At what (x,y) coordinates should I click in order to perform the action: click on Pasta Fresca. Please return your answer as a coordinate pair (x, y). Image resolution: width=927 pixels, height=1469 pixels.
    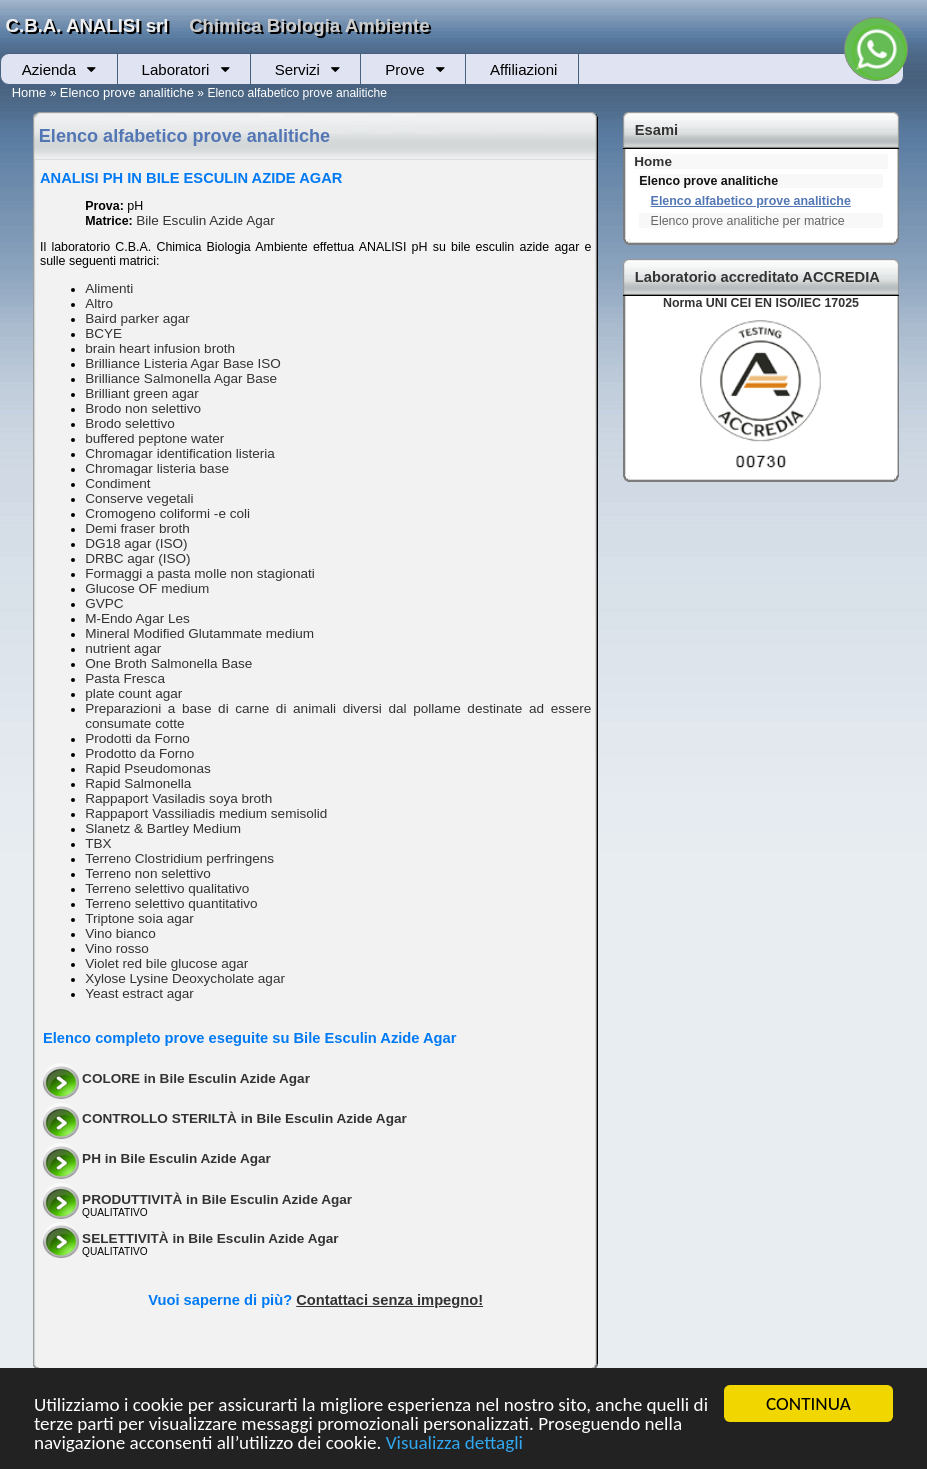
    Looking at the image, I should click on (125, 678).